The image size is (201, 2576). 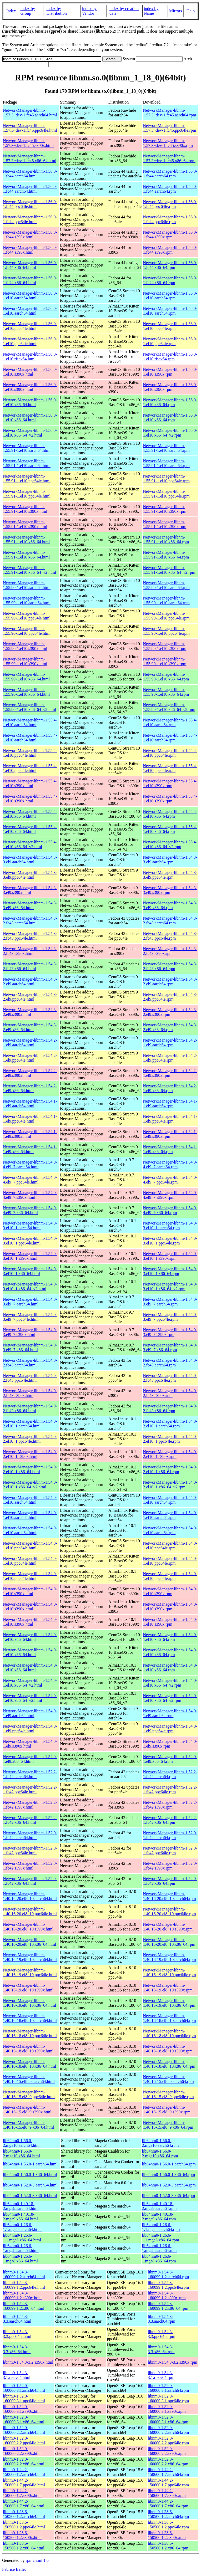 I want to click on NetworkManager-libnm-1.54.1-1.el9.ppc64le.html, so click(x=30, y=1118).